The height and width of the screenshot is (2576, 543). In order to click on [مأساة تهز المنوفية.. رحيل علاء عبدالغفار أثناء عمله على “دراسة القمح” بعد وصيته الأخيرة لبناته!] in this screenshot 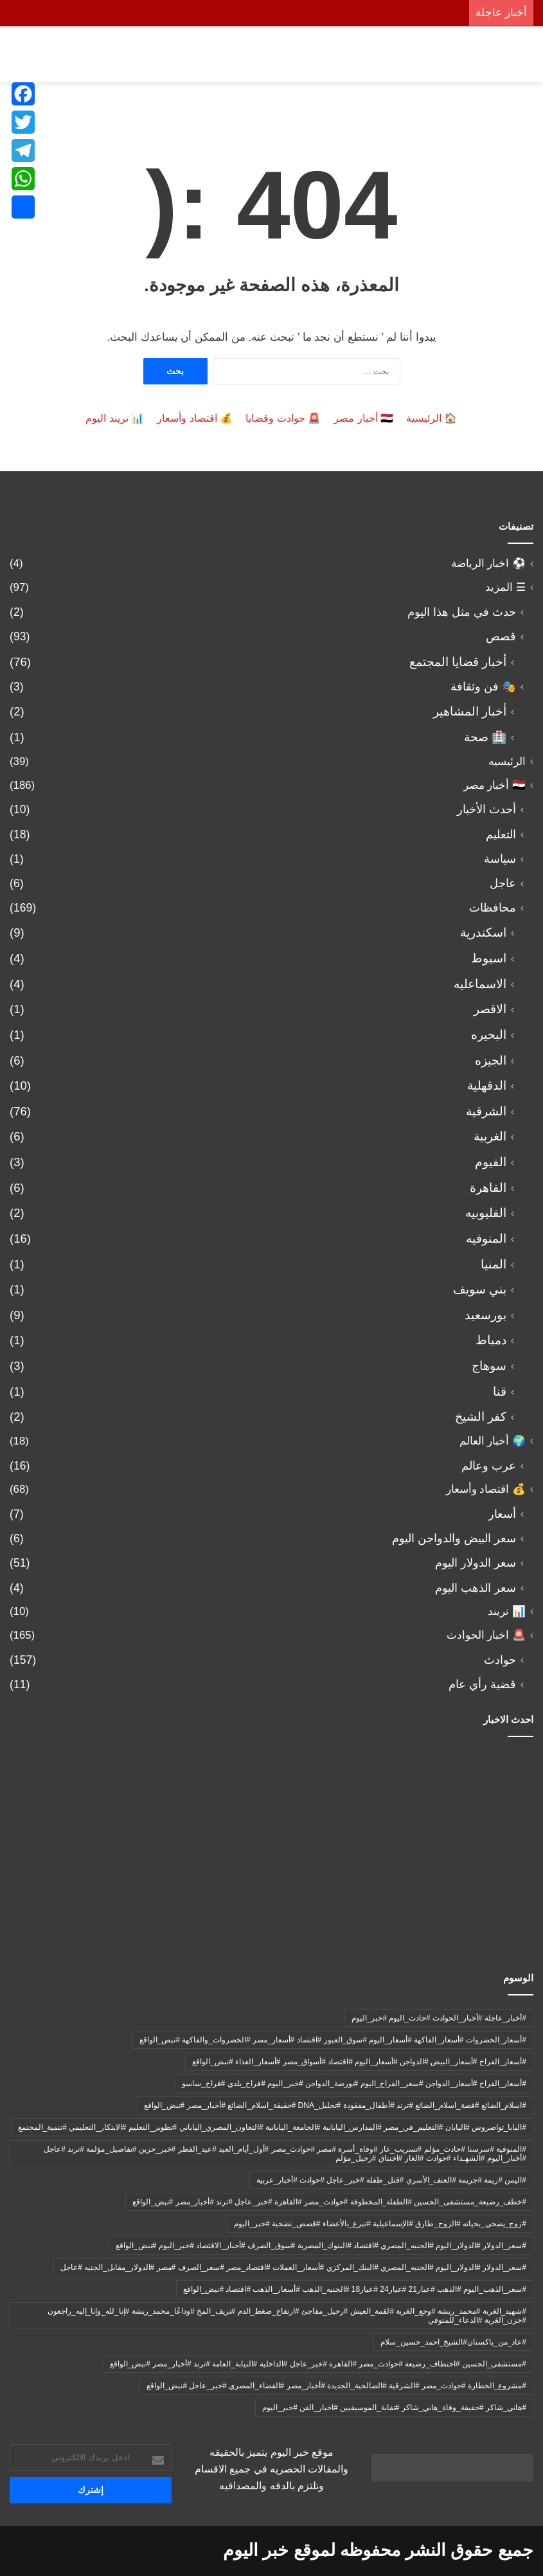, I will do `click(271, 1797)`.